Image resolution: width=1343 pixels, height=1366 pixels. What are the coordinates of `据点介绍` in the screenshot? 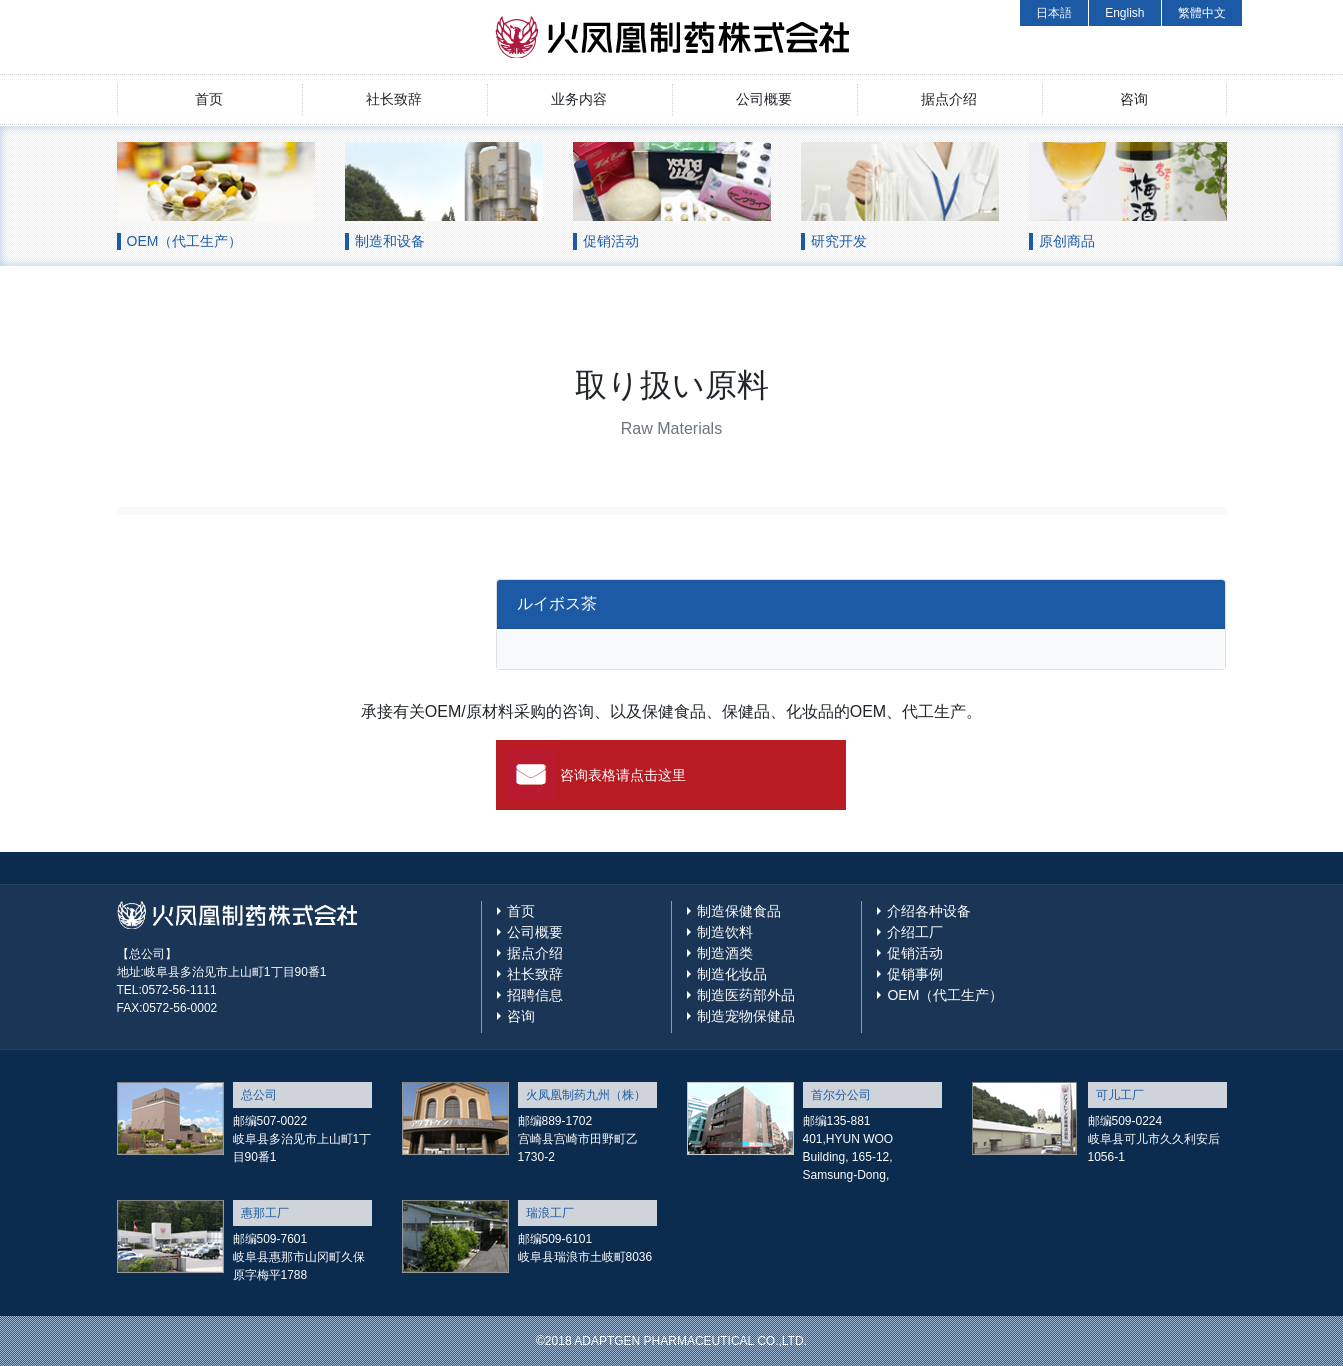 It's located at (949, 99).